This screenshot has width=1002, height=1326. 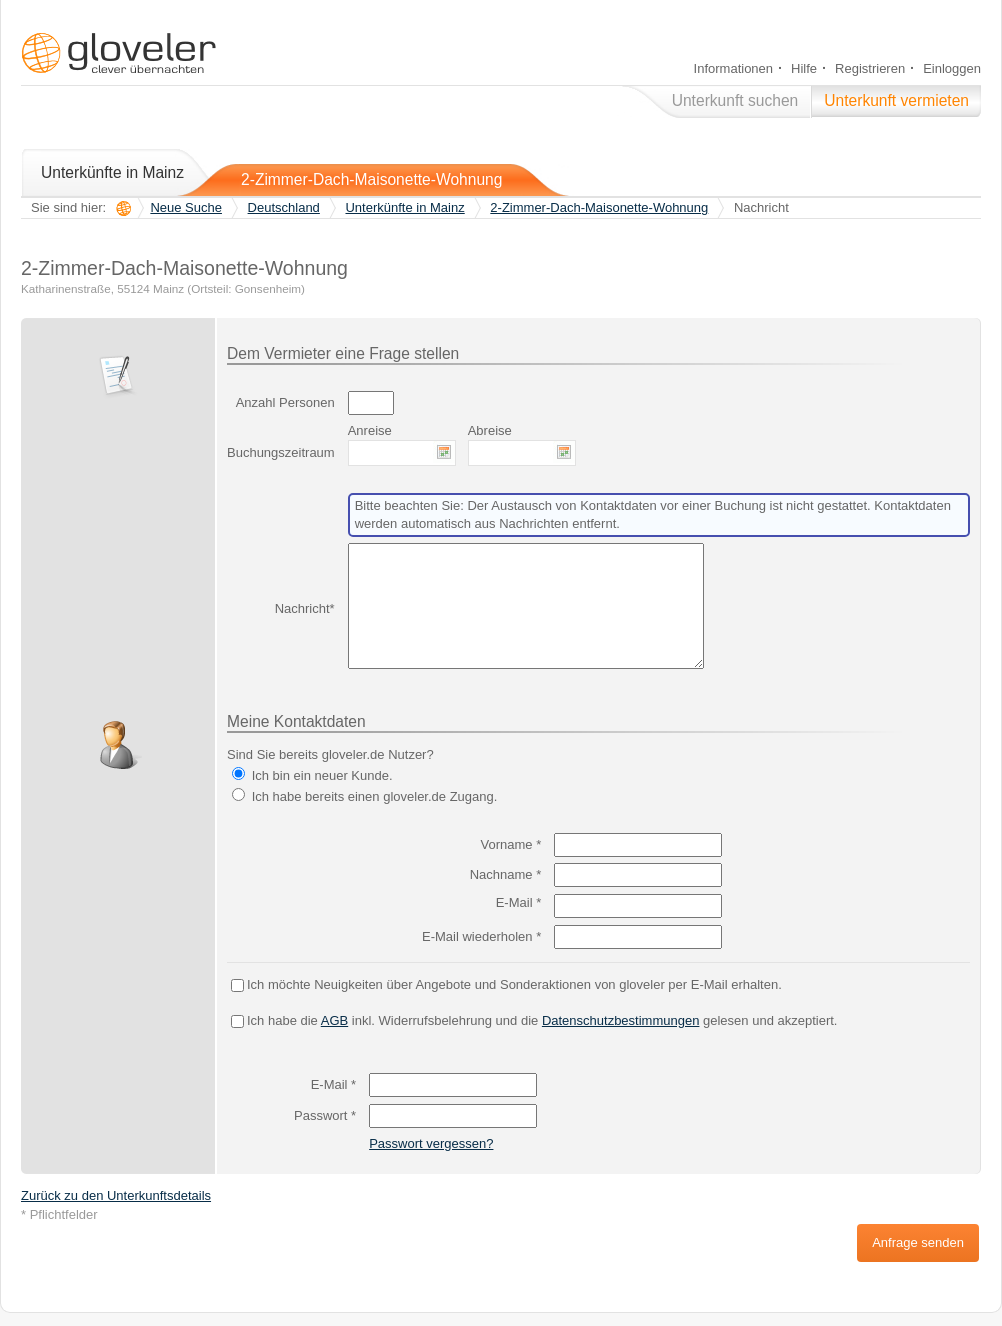 What do you see at coordinates (514, 984) in the screenshot?
I see `Ich möchte Neuigkeiten über Angebote und Sonderaktionen von gloveler per E-Mail erhalten.` at bounding box center [514, 984].